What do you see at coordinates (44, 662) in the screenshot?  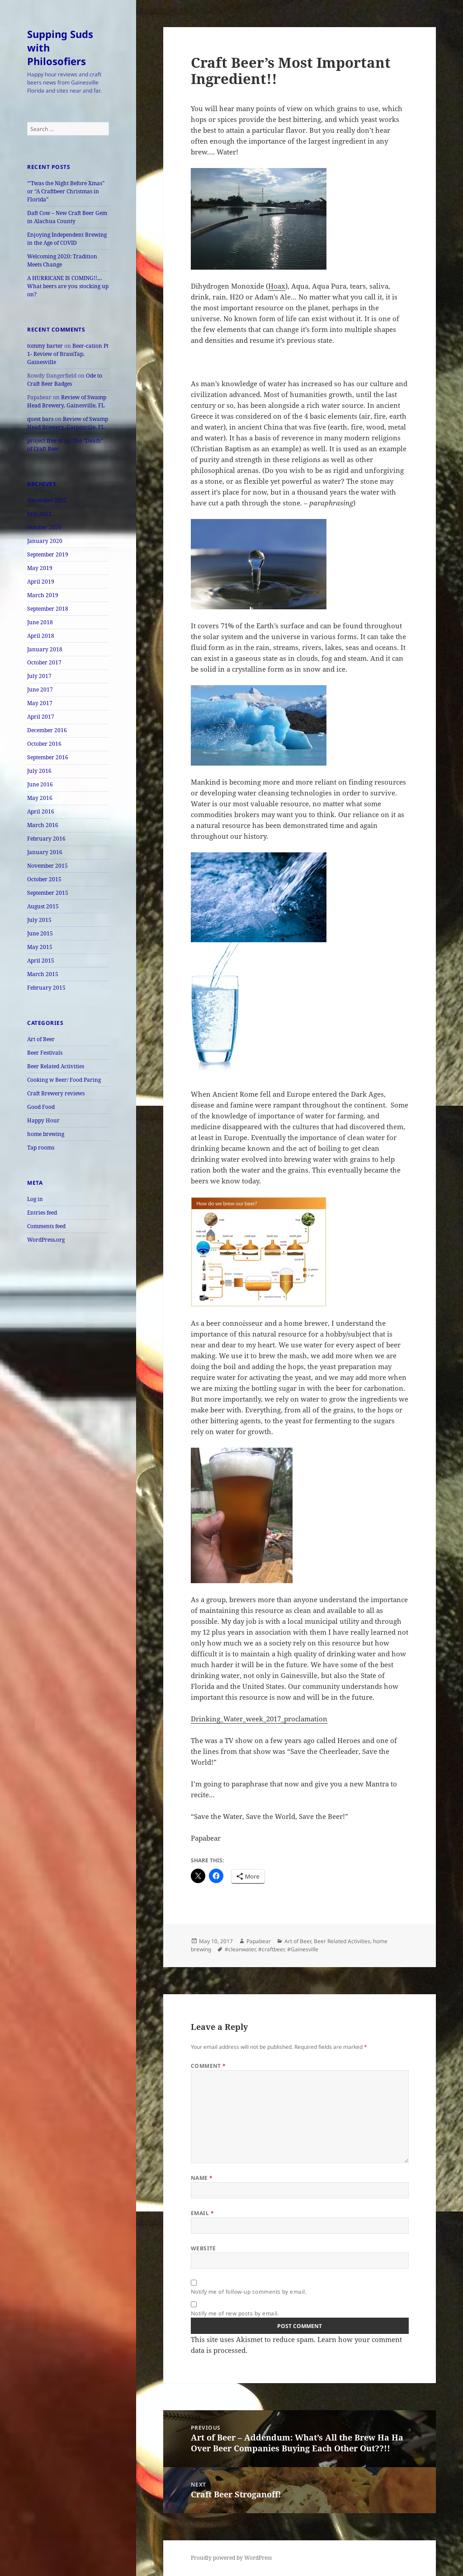 I see `October 2017` at bounding box center [44, 662].